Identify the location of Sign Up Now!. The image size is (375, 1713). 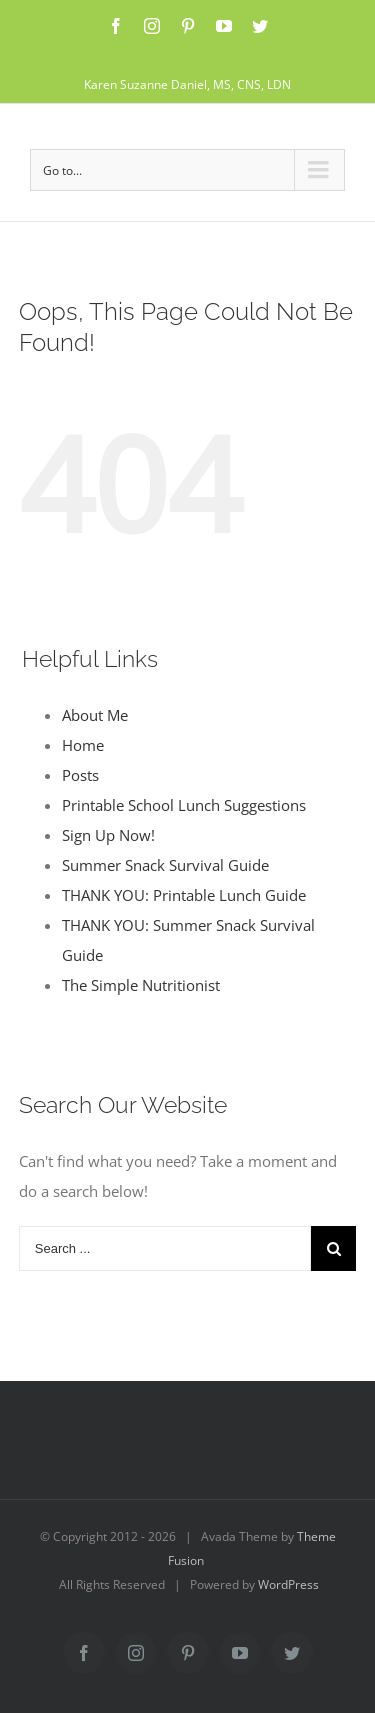
(108, 835).